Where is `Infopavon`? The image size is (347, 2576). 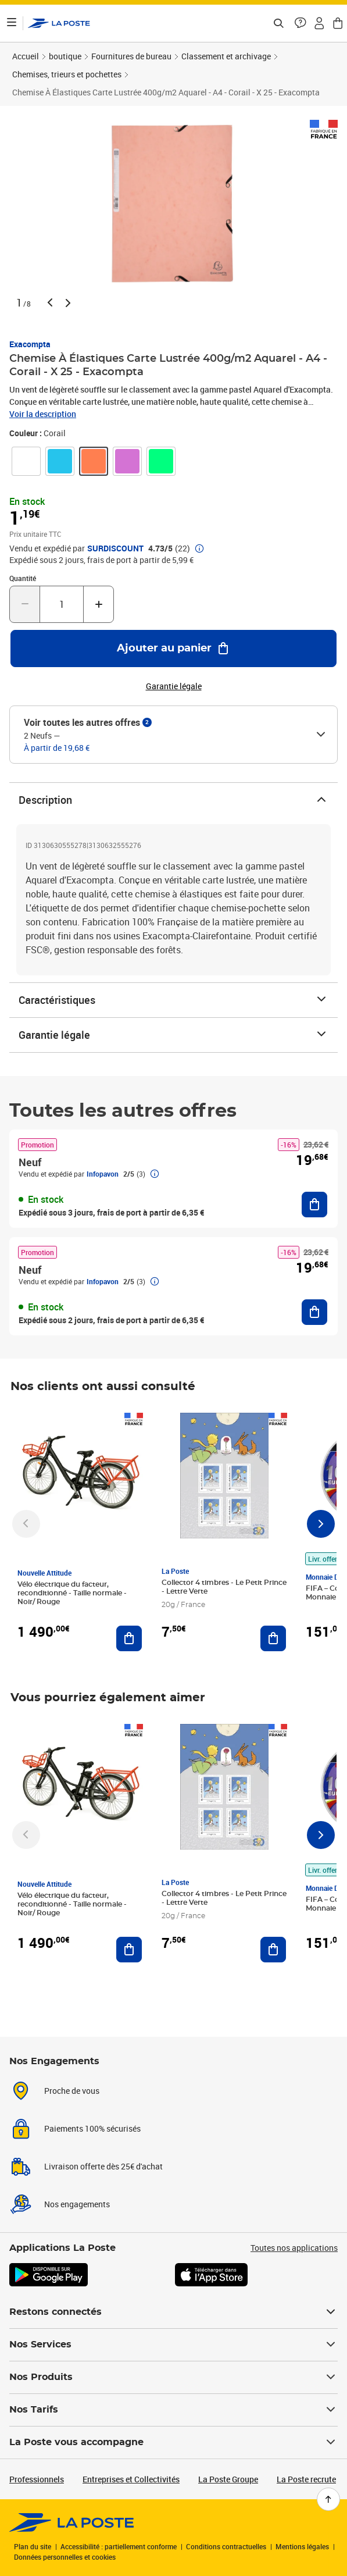
Infopavon is located at coordinates (103, 1173).